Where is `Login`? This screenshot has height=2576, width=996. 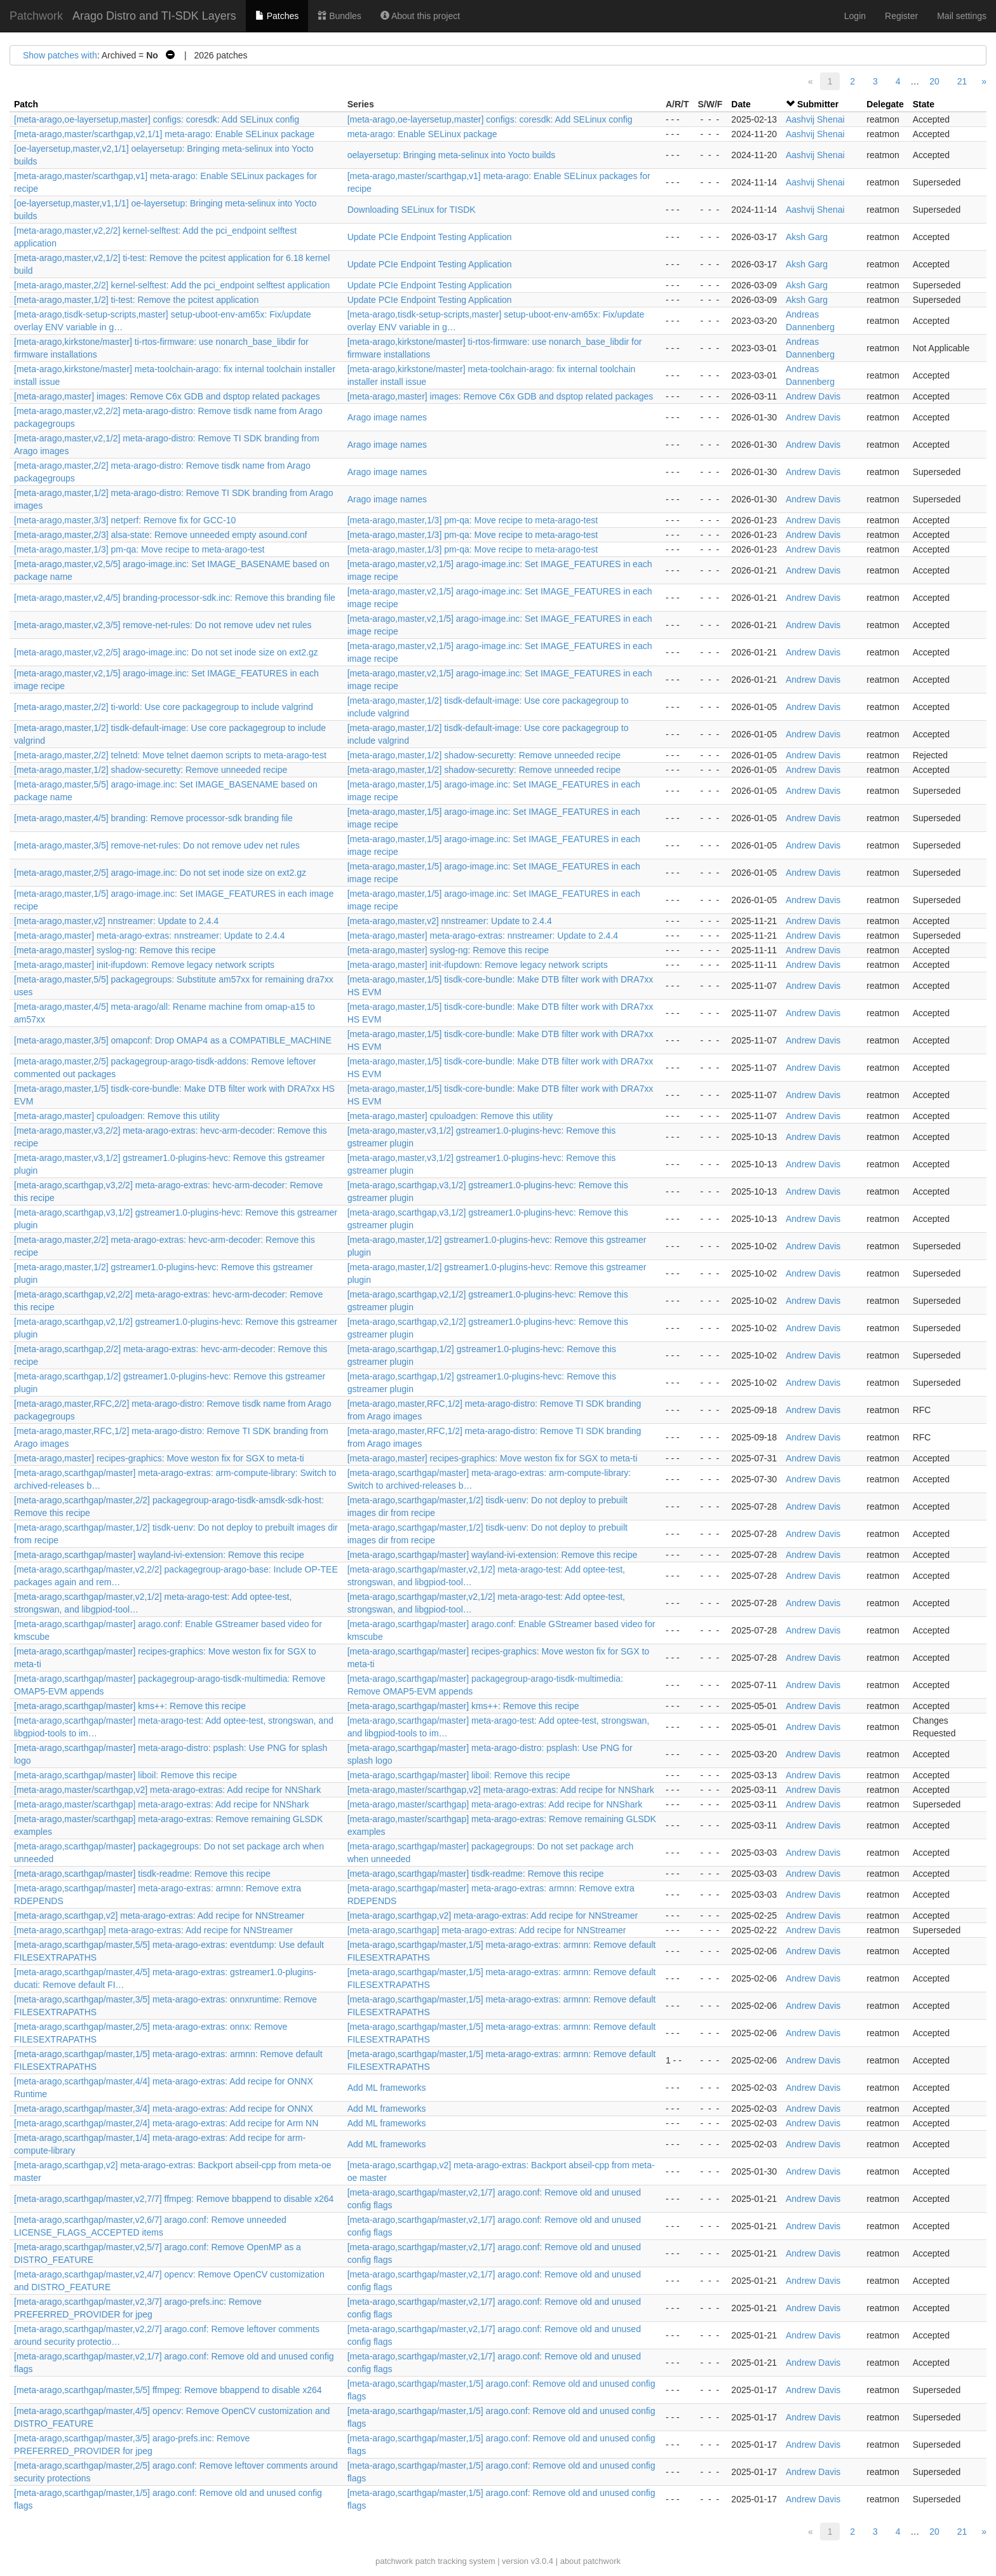
Login is located at coordinates (855, 16).